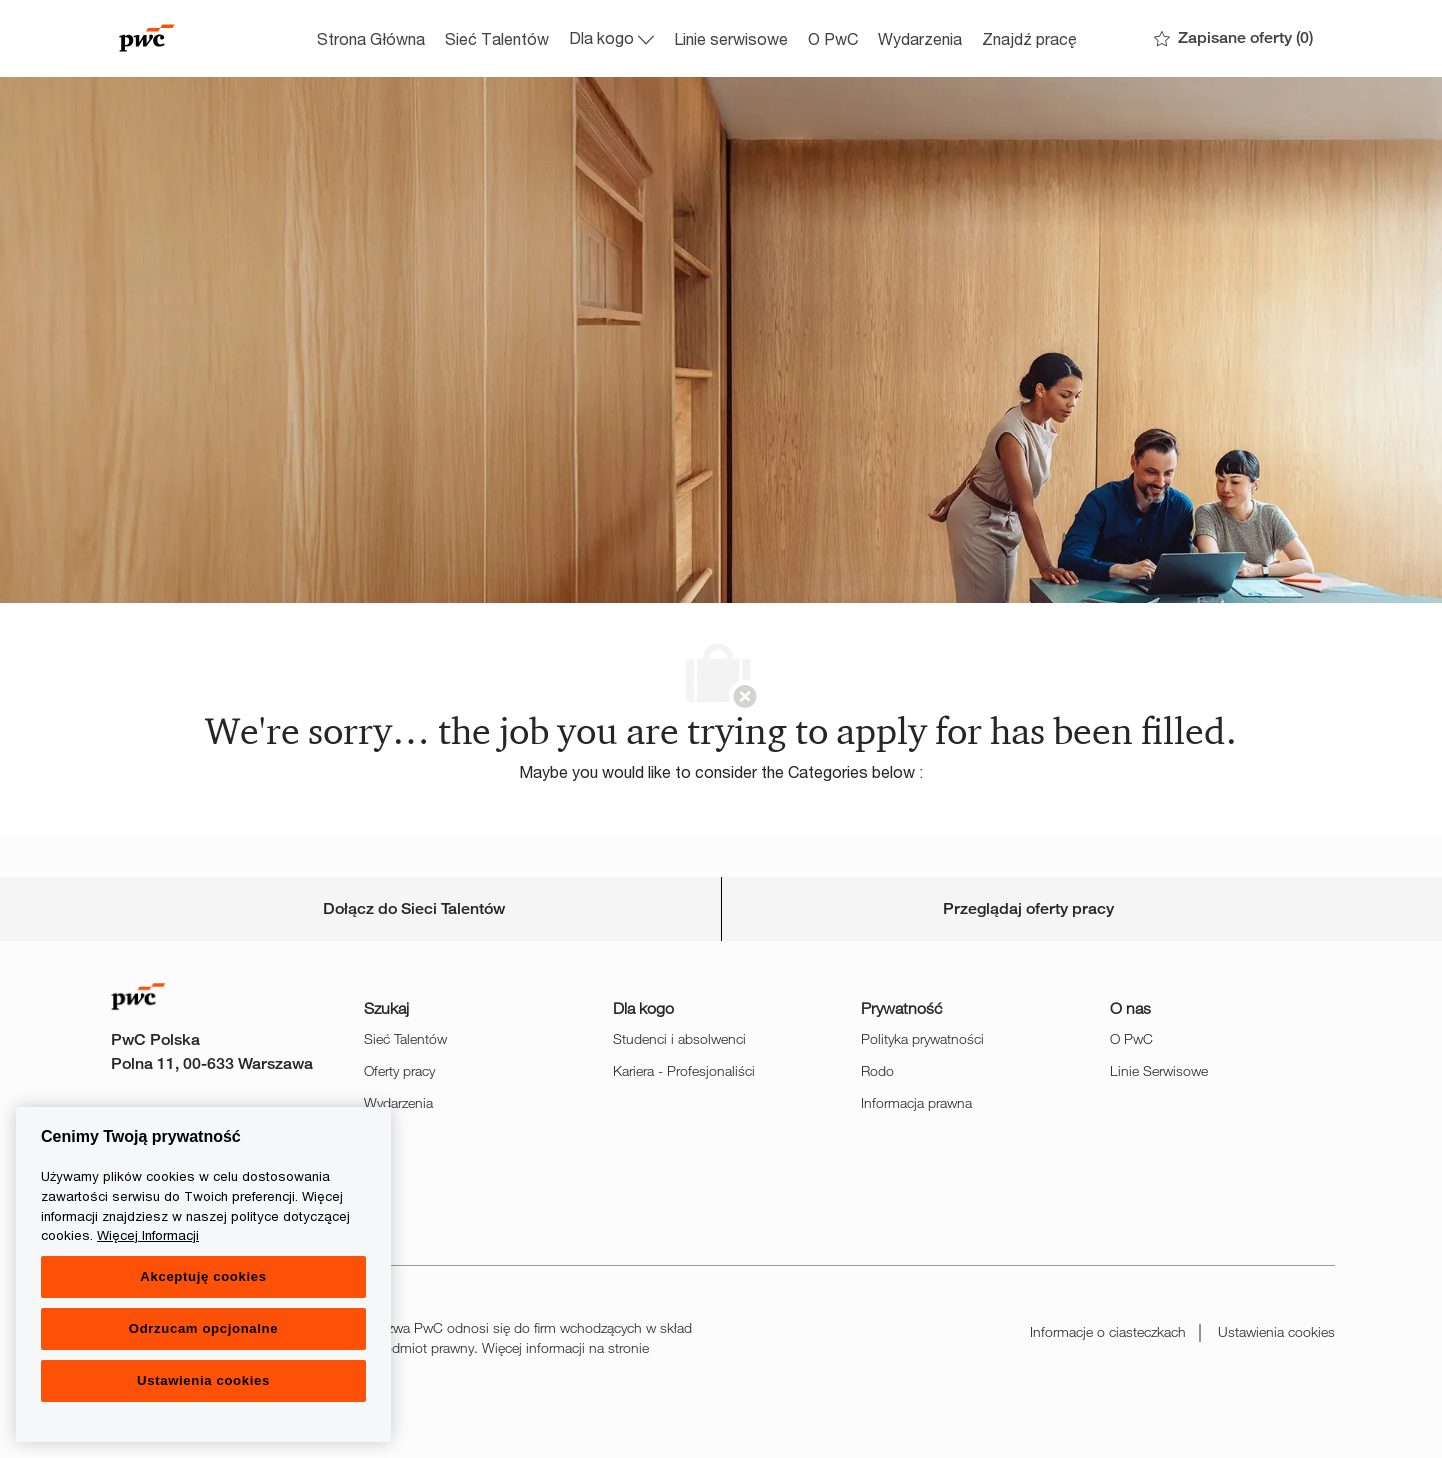 This screenshot has height=1458, width=1442. Describe the element at coordinates (414, 909) in the screenshot. I see `[Career Site Cookie Settings]` at that location.